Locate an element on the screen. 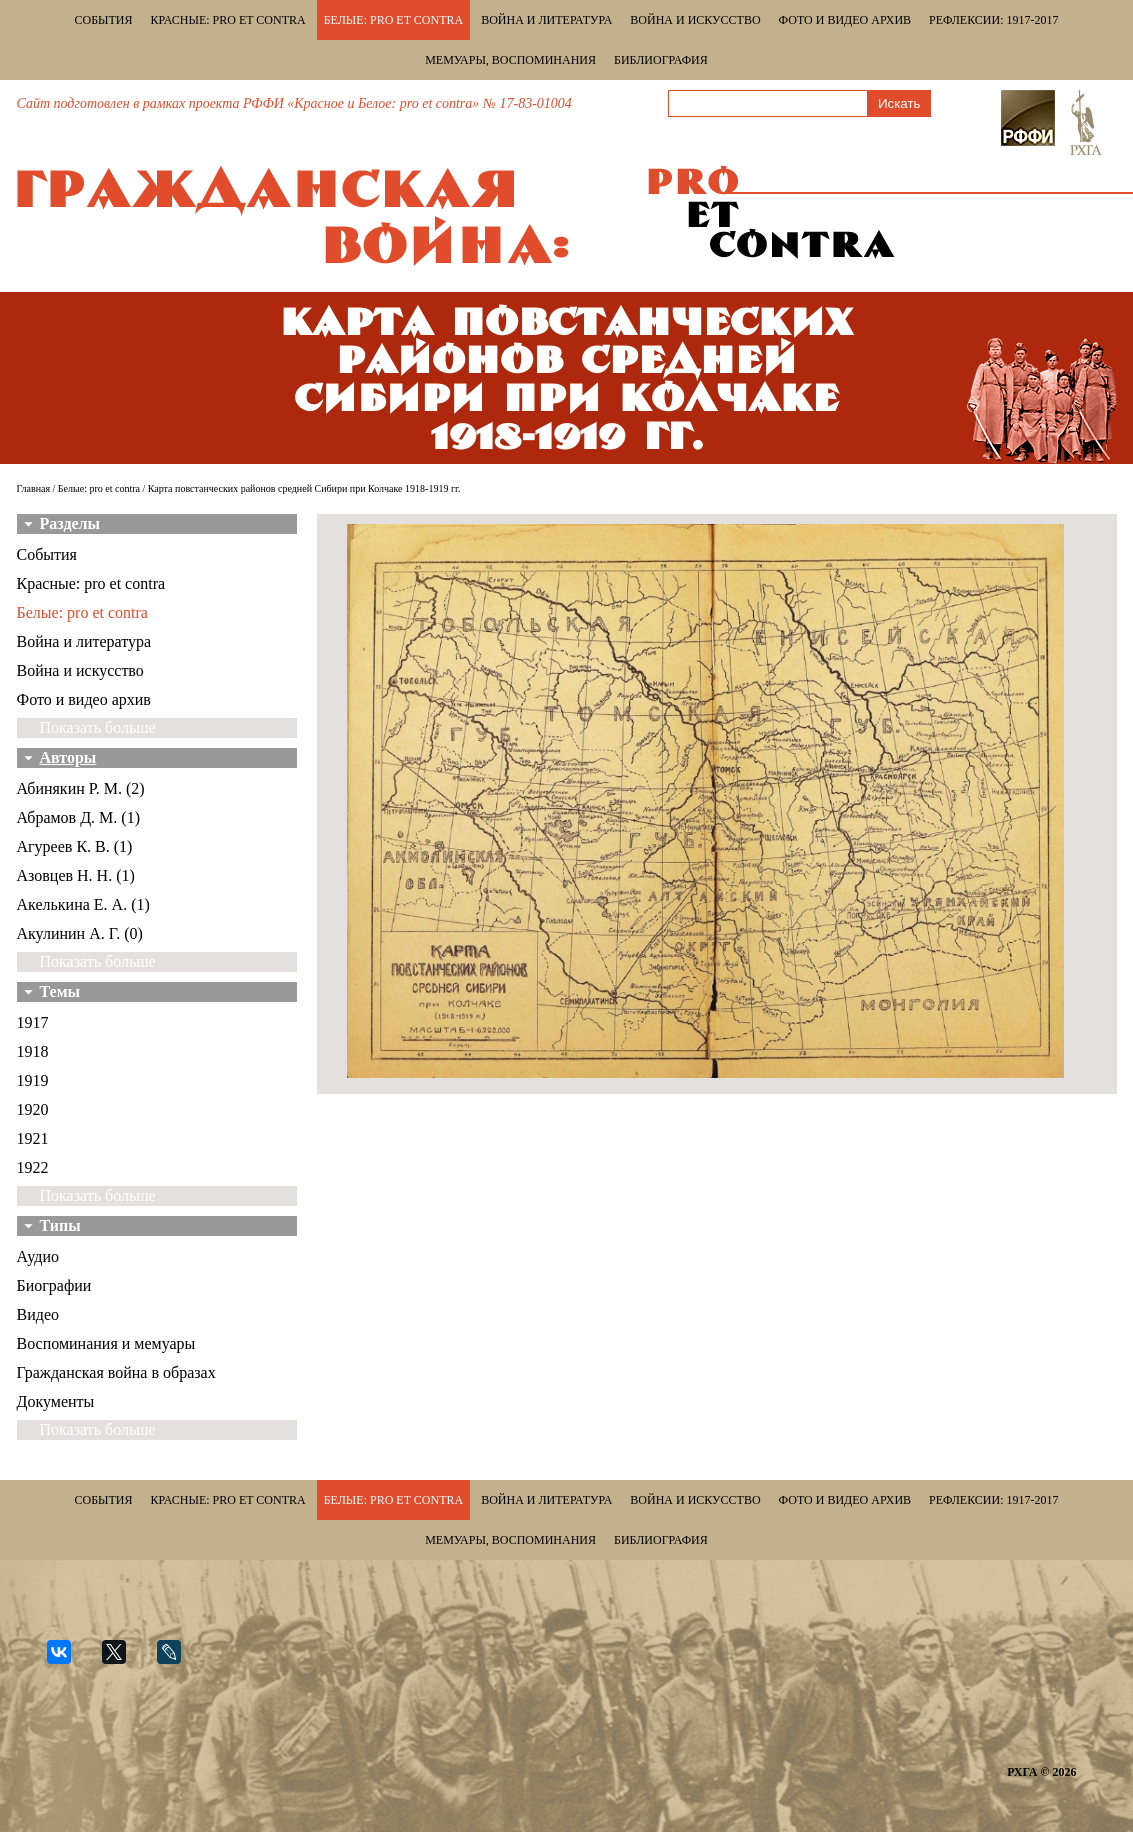  Биографии is located at coordinates (54, 1285).